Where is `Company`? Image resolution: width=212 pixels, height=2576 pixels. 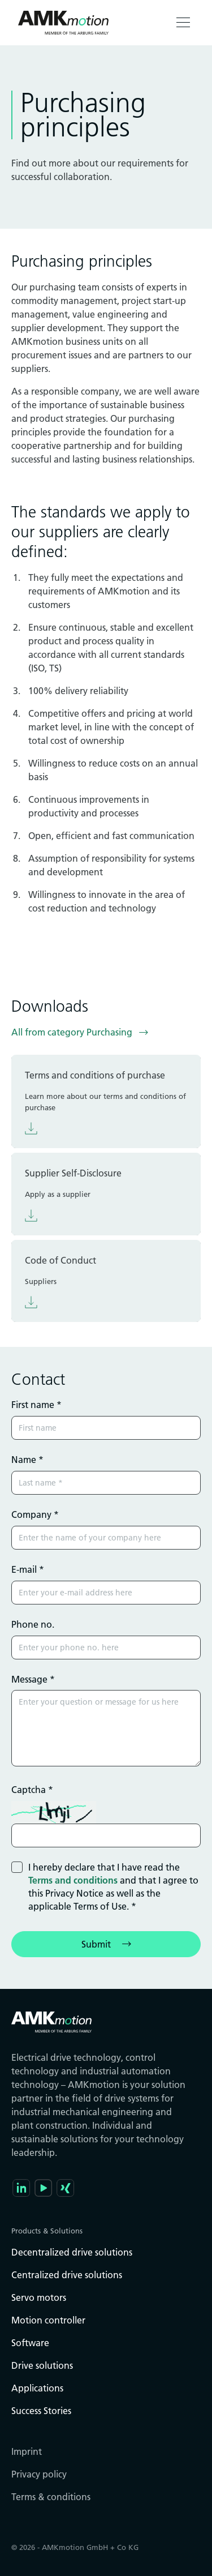 Company is located at coordinates (35, 1514).